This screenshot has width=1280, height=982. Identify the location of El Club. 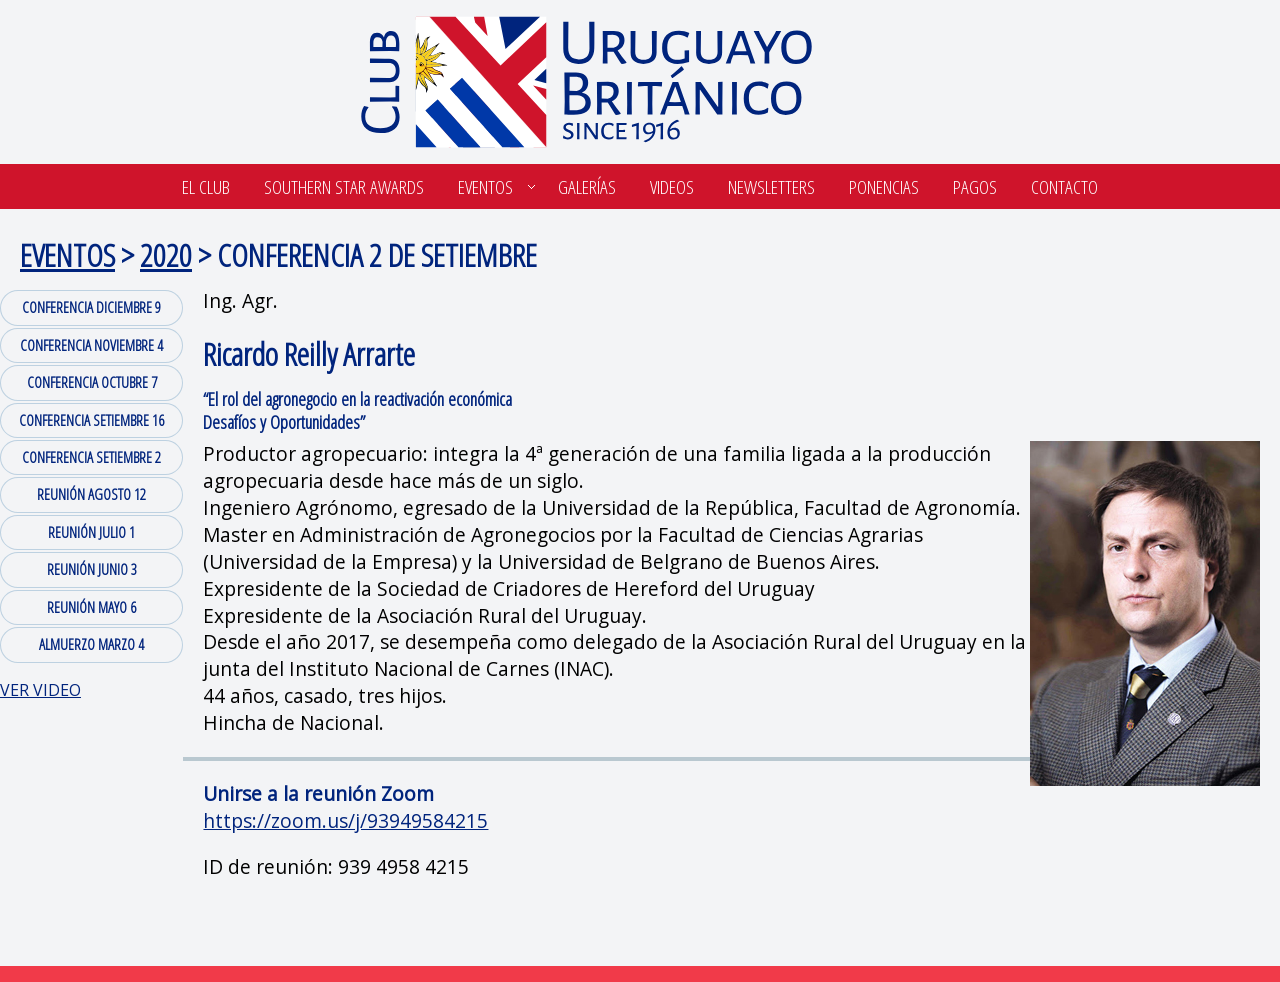
(206, 186).